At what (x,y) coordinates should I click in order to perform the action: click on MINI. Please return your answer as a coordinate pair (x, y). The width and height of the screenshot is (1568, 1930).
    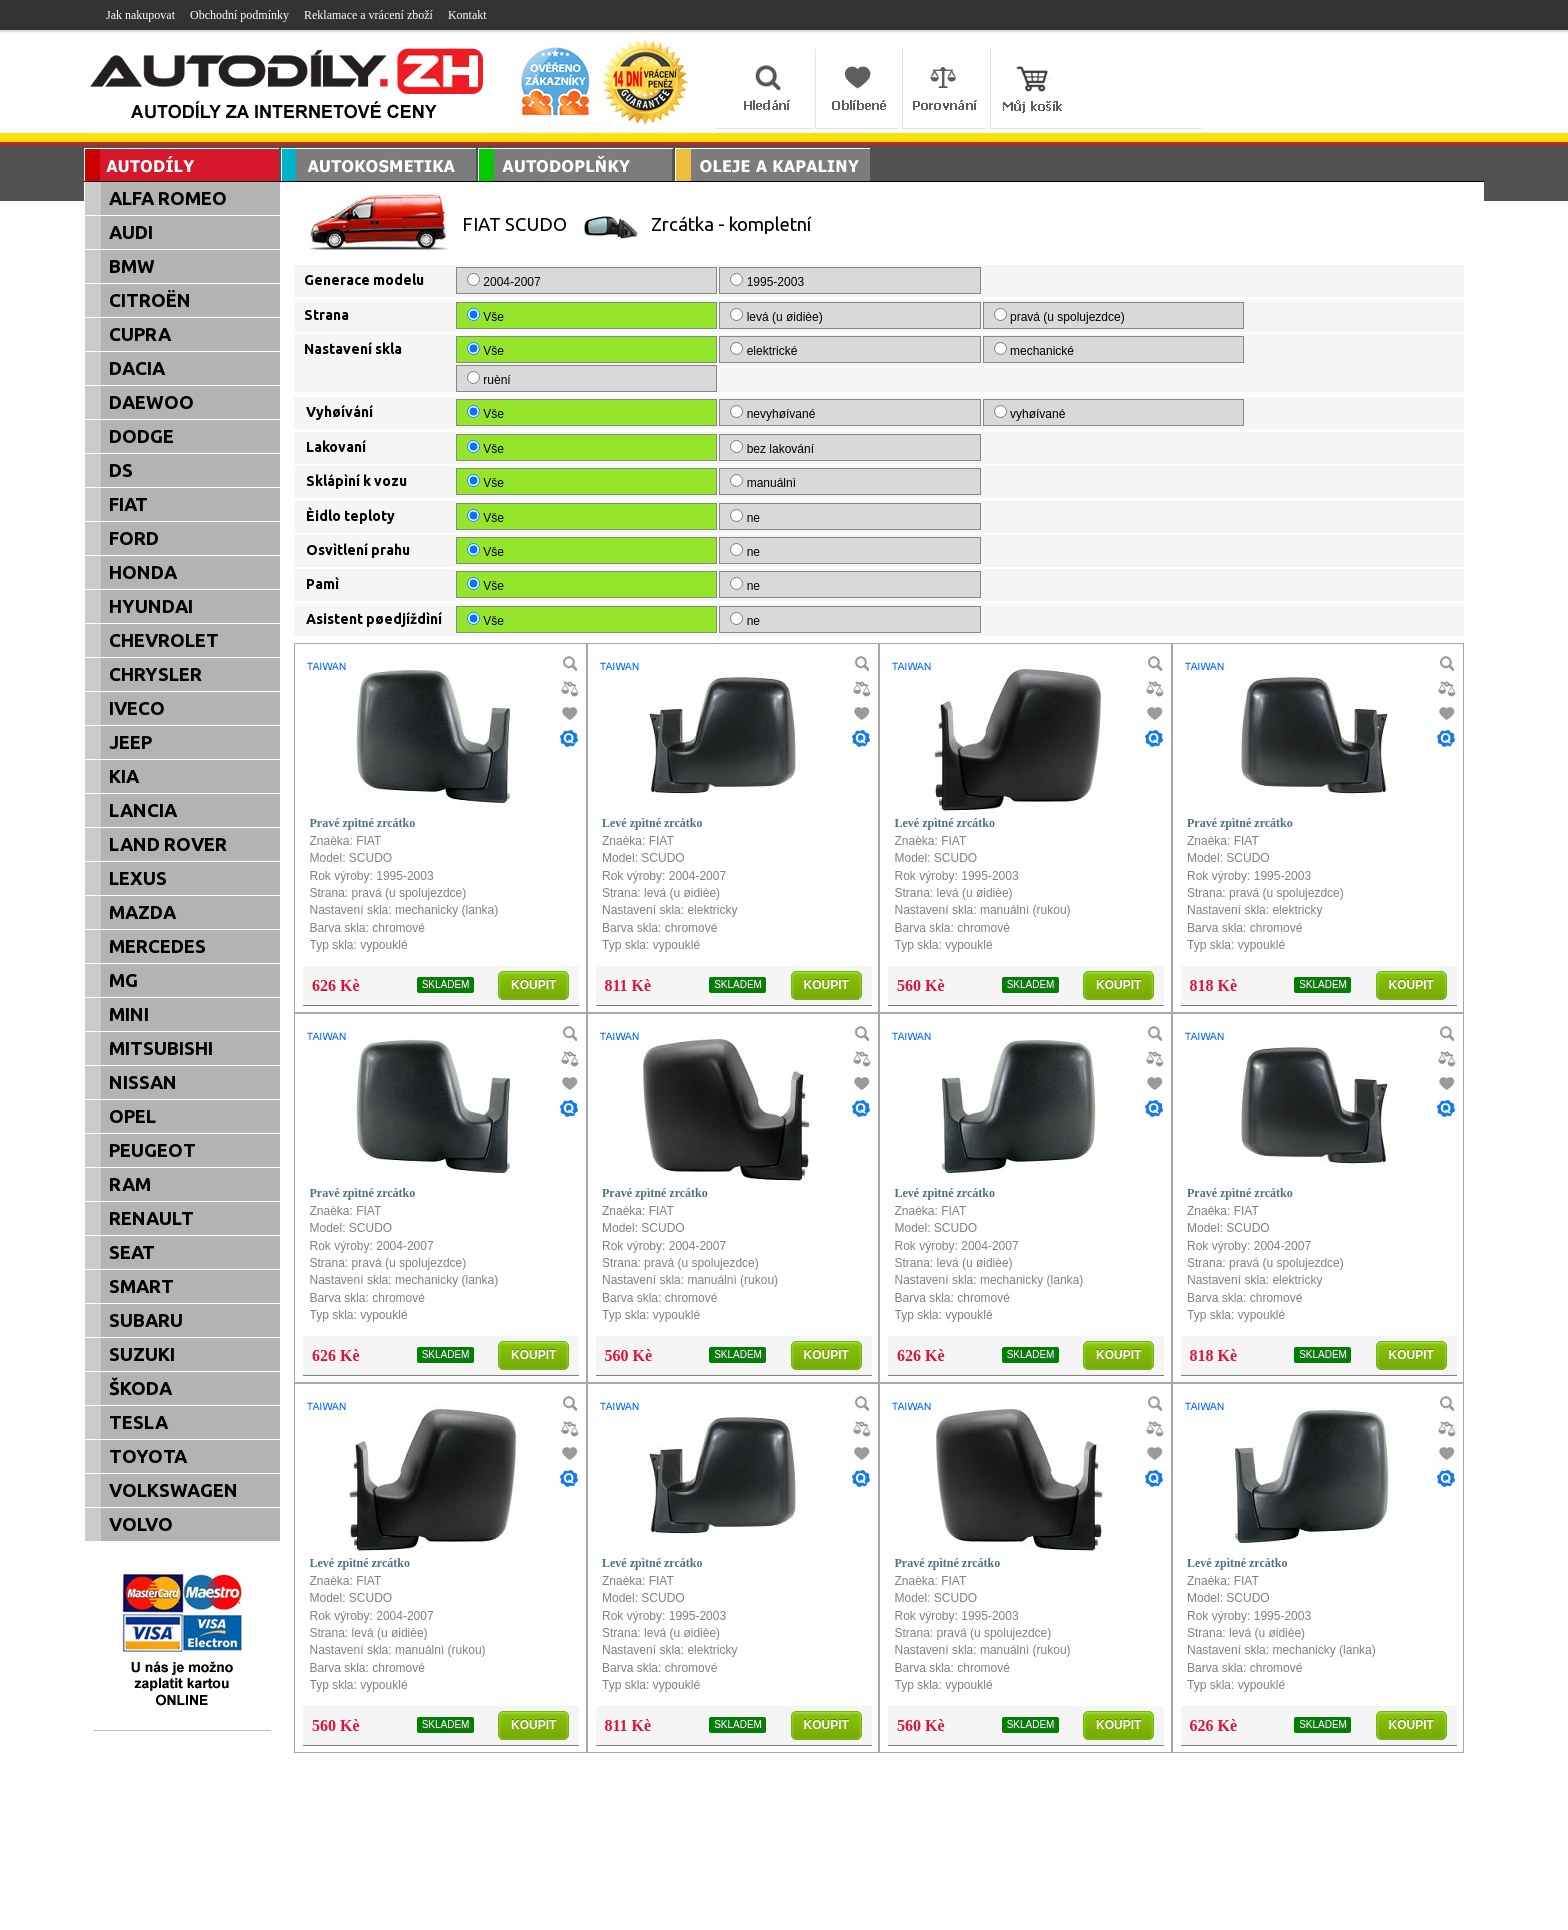
    Looking at the image, I should click on (129, 1014).